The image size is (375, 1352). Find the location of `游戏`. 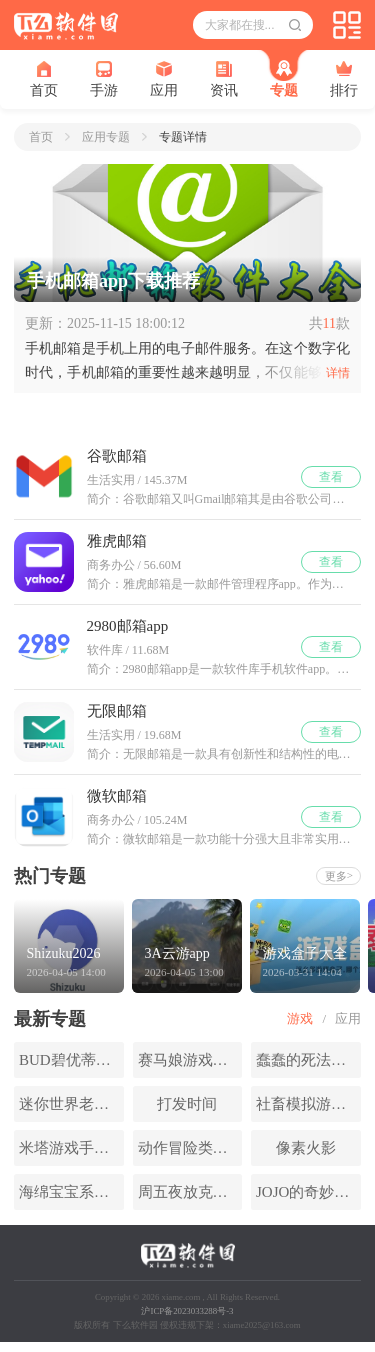

游戏 is located at coordinates (300, 1018).